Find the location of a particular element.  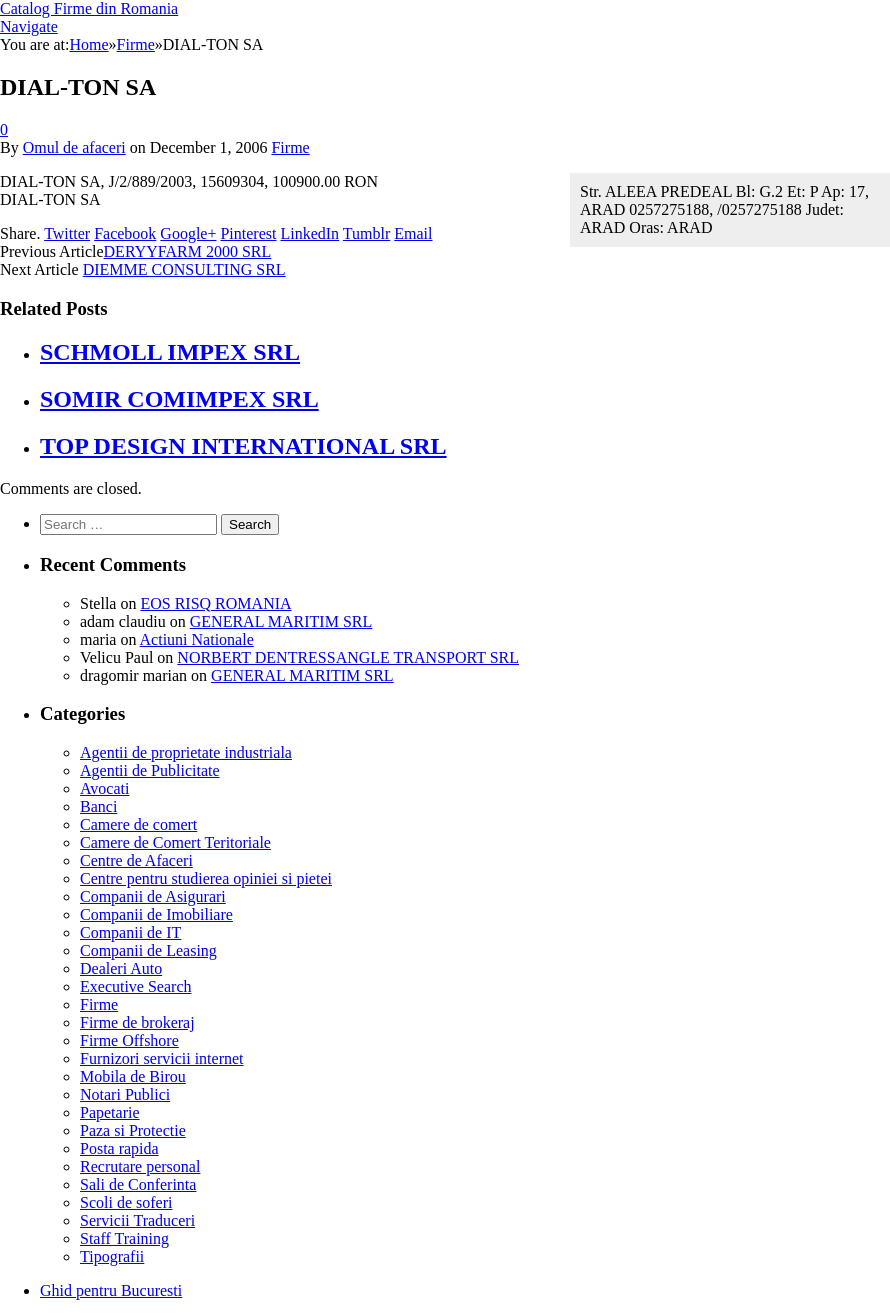

Firme Offshore is located at coordinates (129, 1040).